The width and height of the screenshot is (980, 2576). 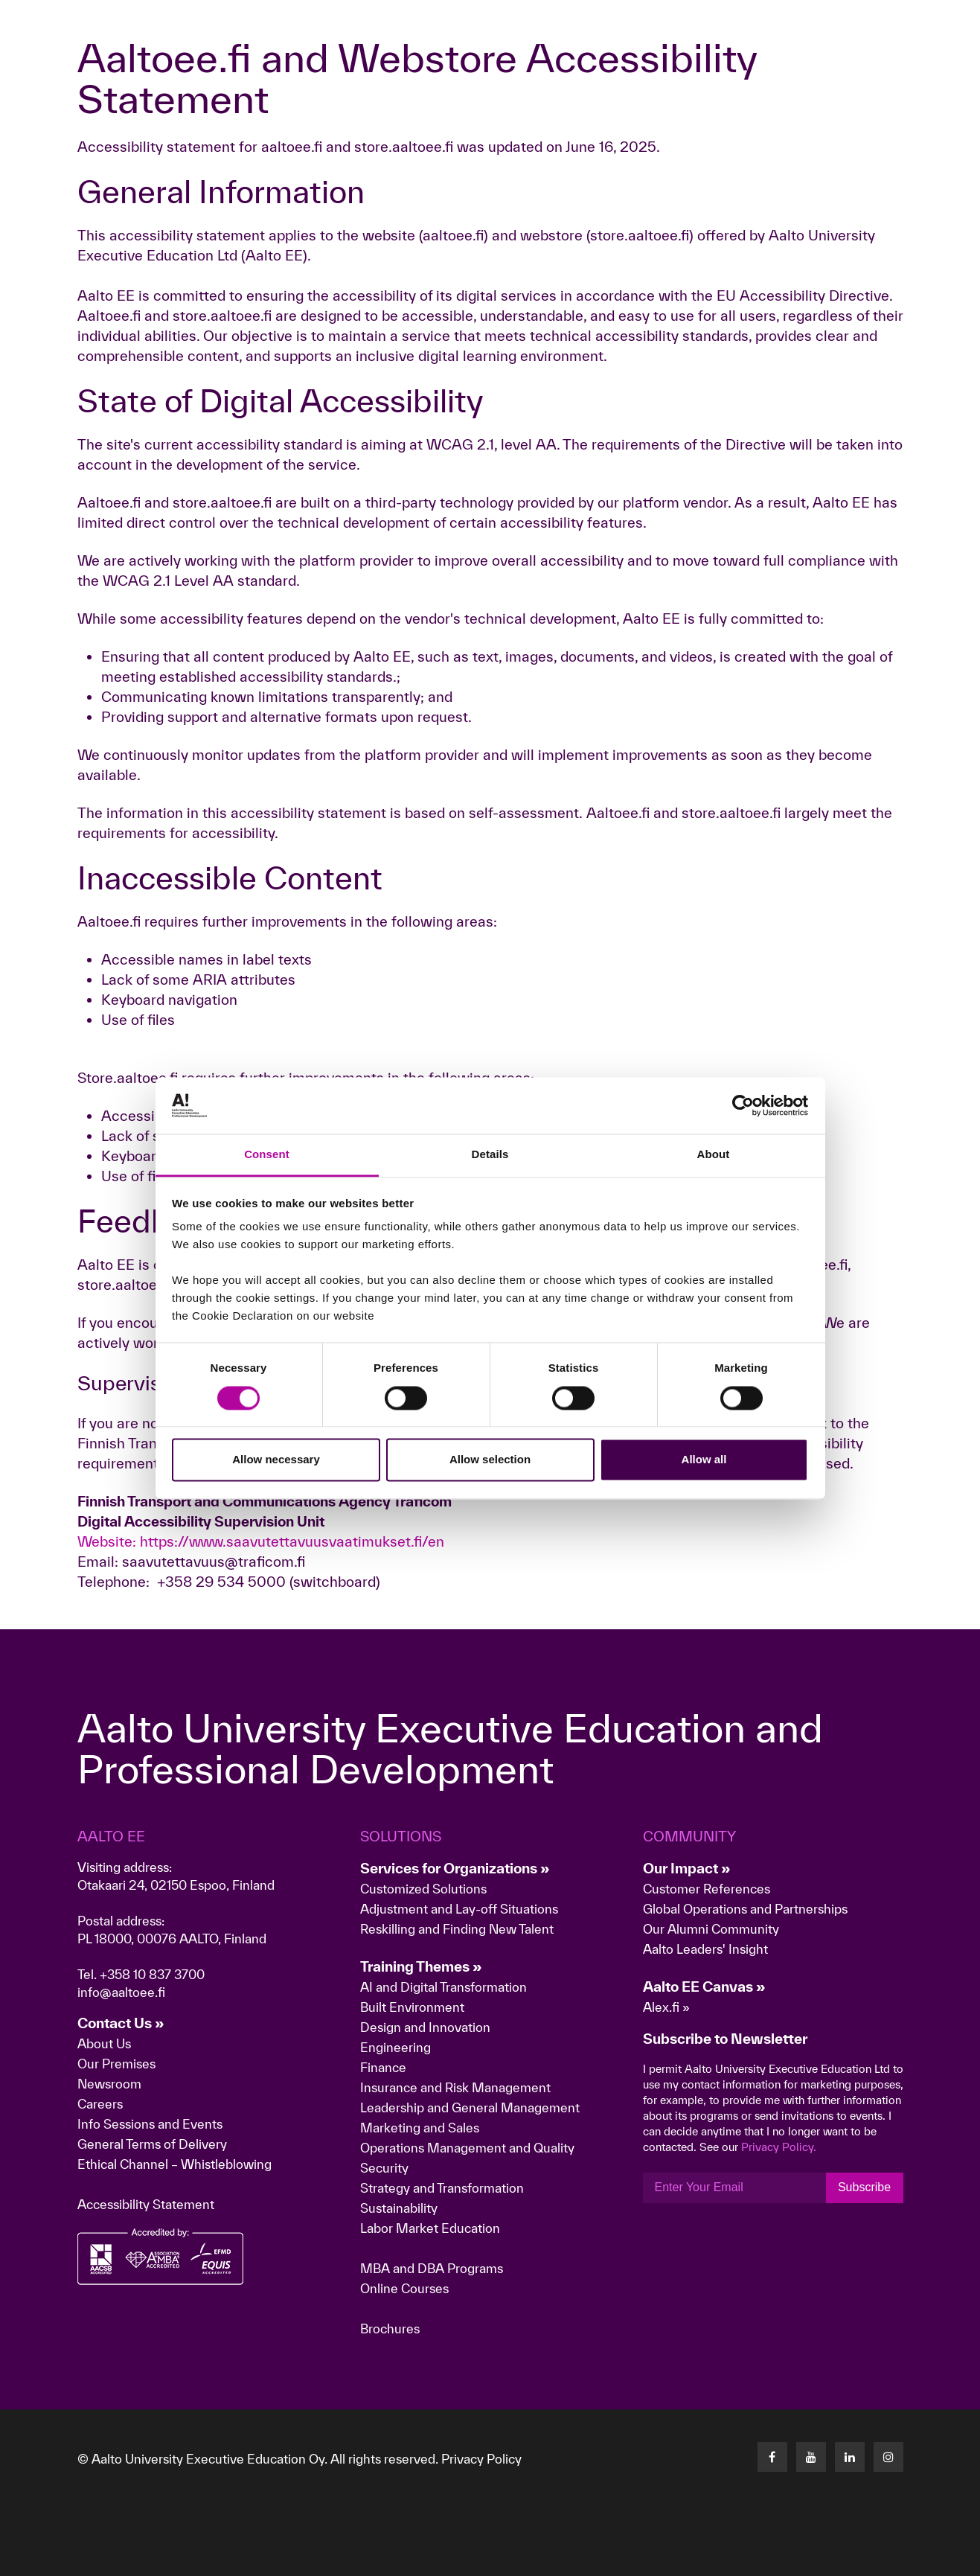 What do you see at coordinates (745, 1909) in the screenshot?
I see `Global Operations and Partnerships` at bounding box center [745, 1909].